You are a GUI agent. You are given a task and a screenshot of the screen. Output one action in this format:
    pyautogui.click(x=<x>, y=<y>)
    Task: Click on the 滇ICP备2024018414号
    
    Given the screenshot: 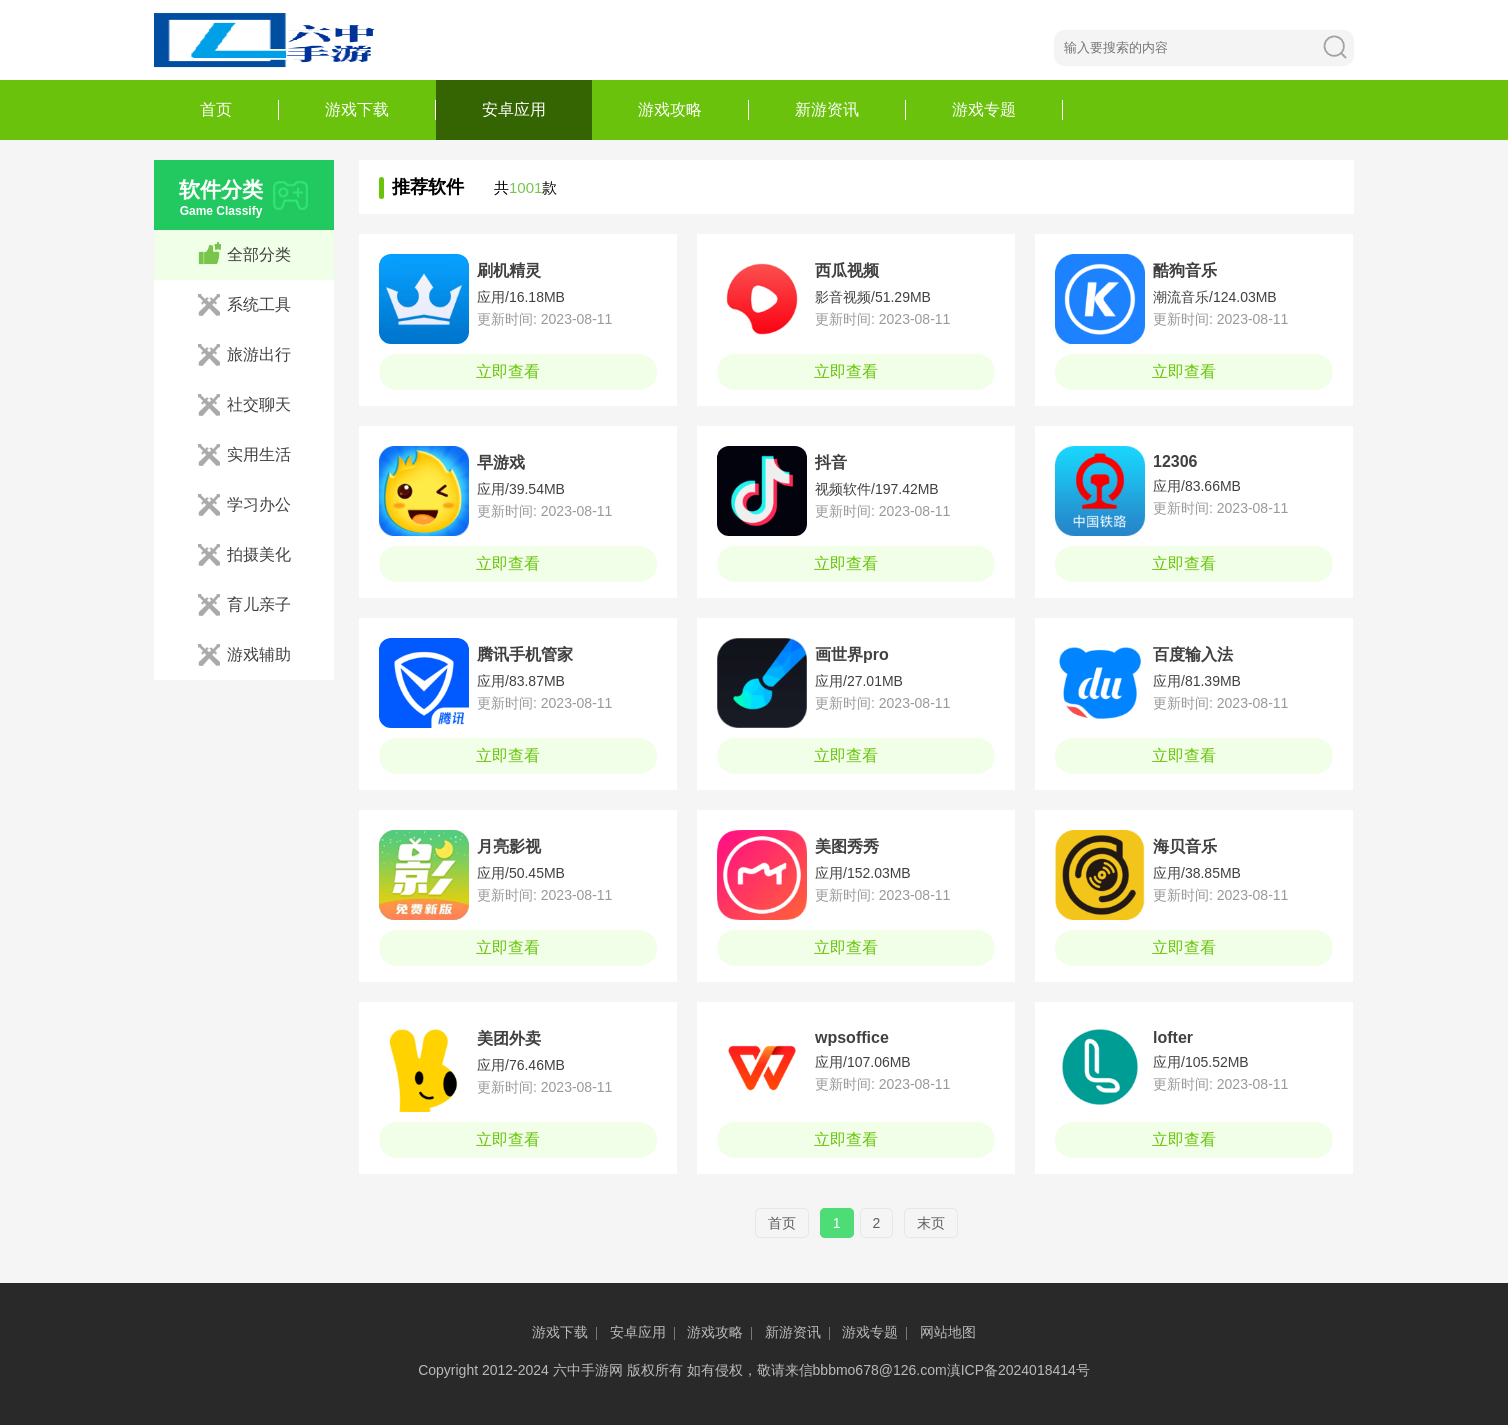 What is the action you would take?
    pyautogui.click(x=1018, y=1370)
    